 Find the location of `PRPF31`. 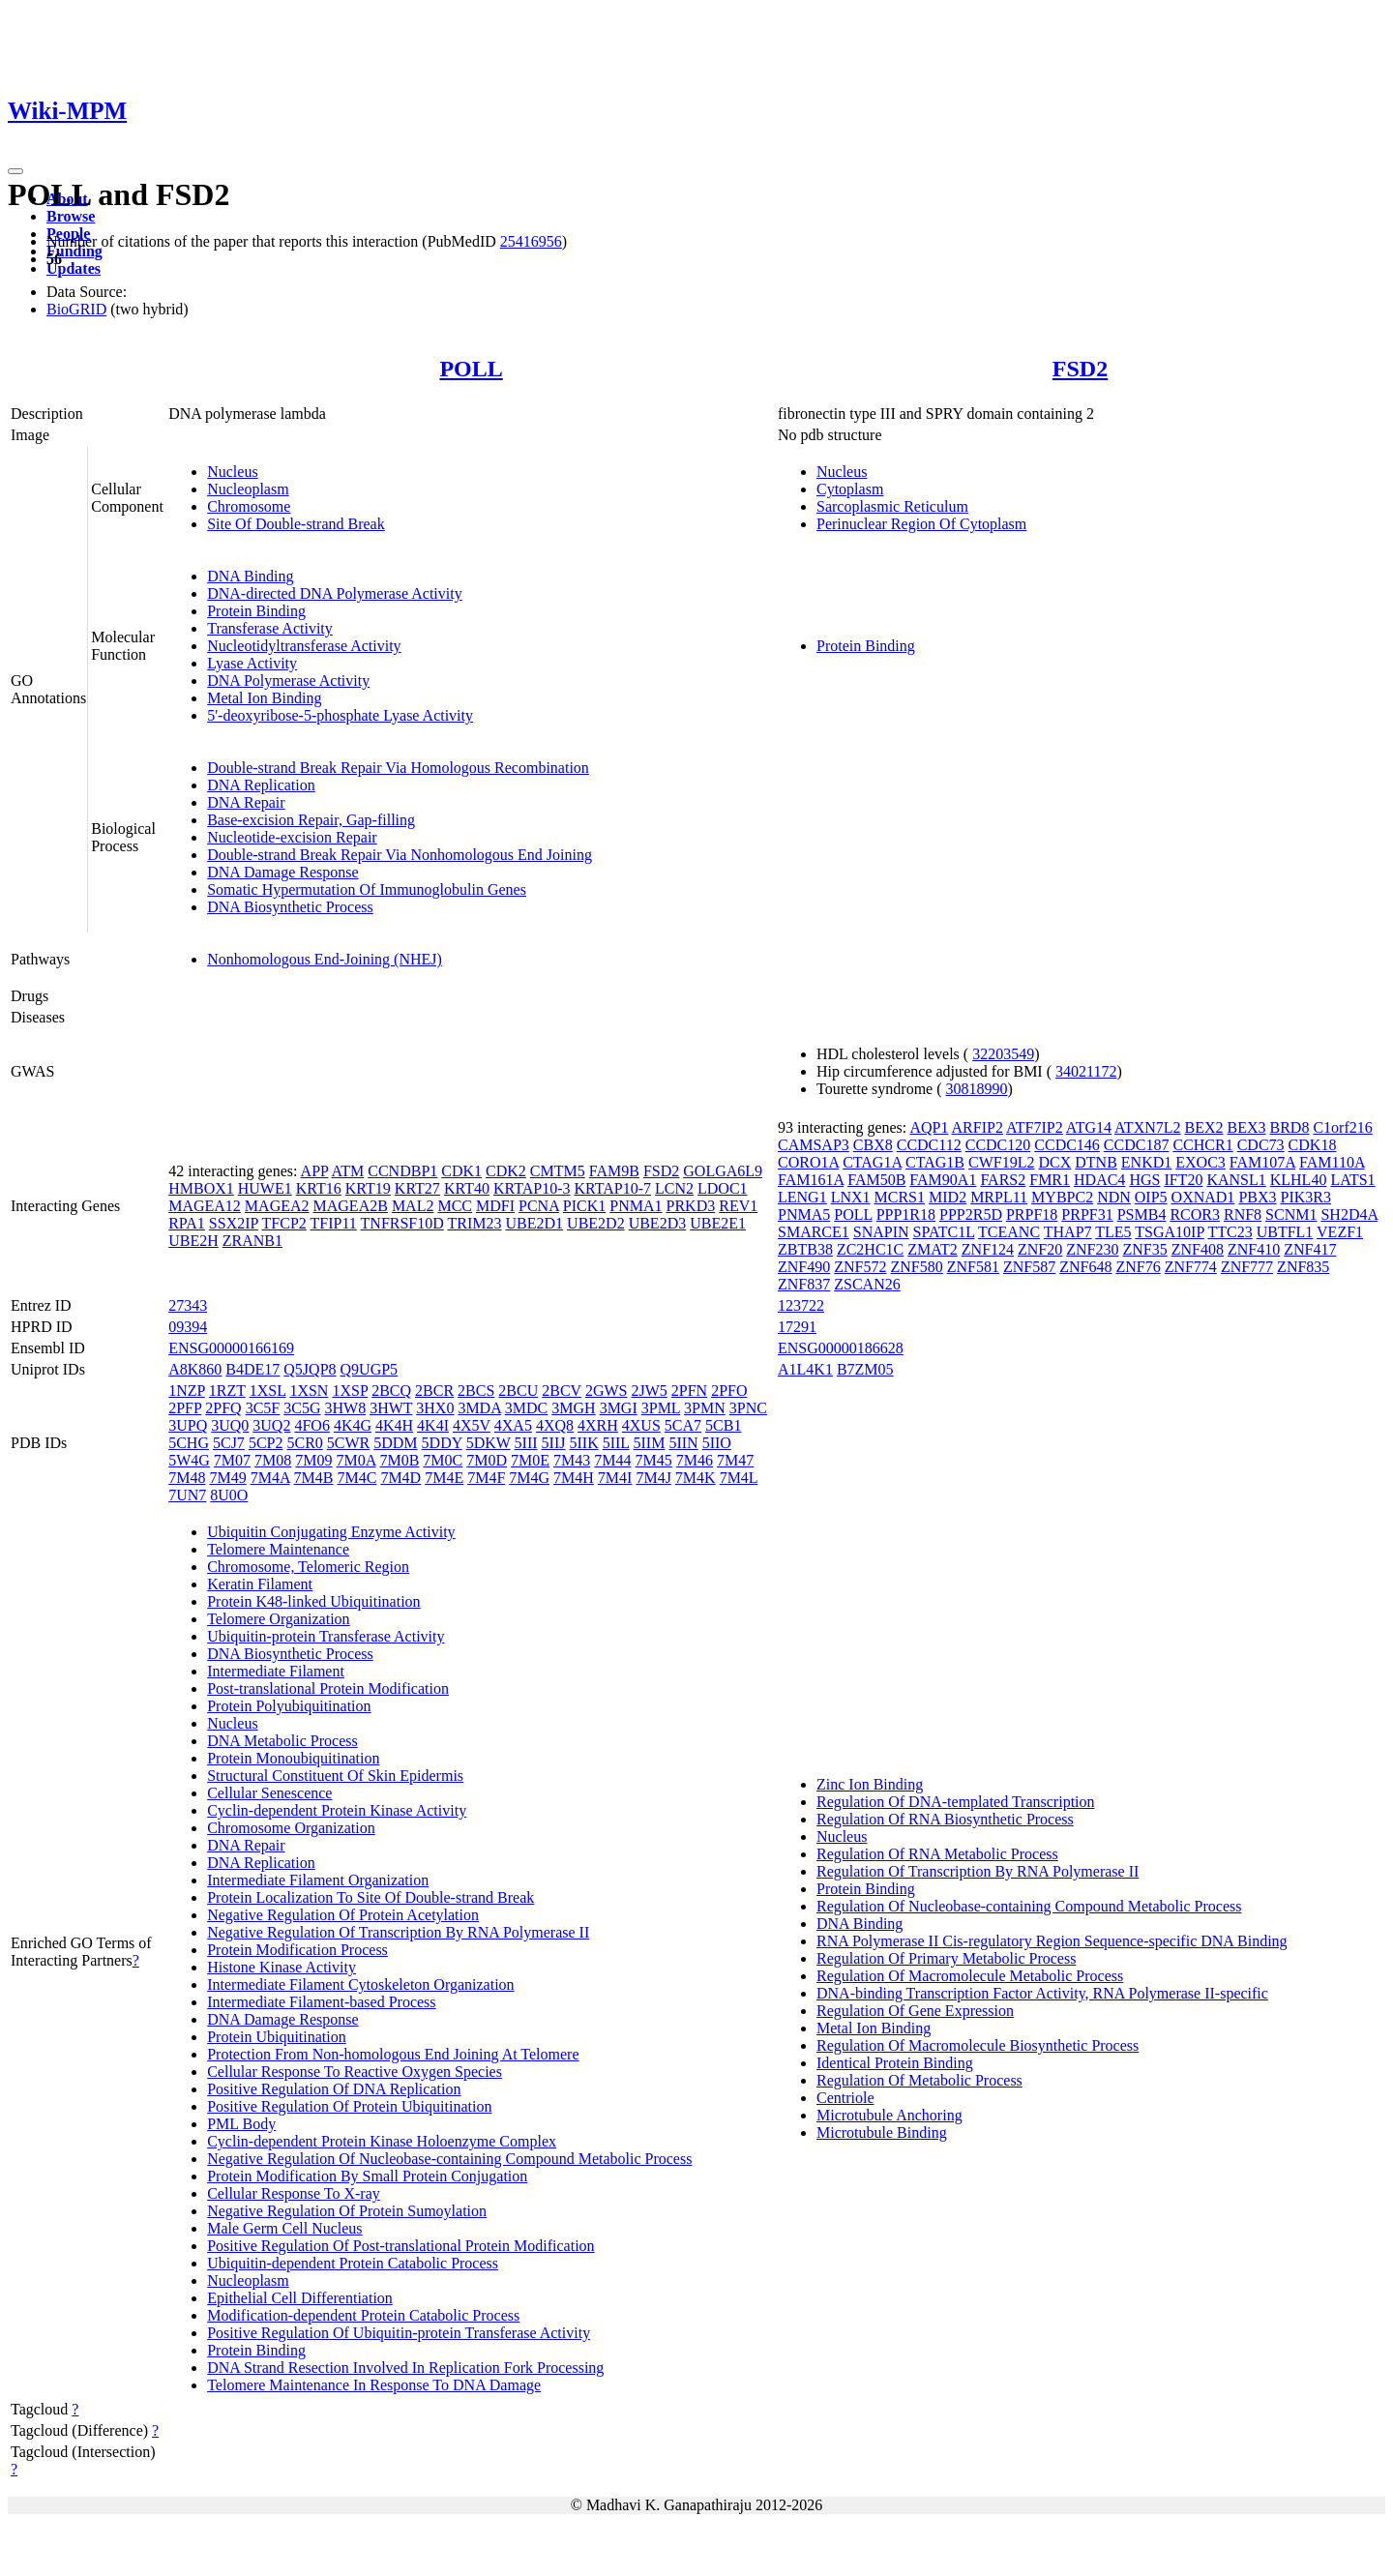

PRPF31 is located at coordinates (1086, 1214).